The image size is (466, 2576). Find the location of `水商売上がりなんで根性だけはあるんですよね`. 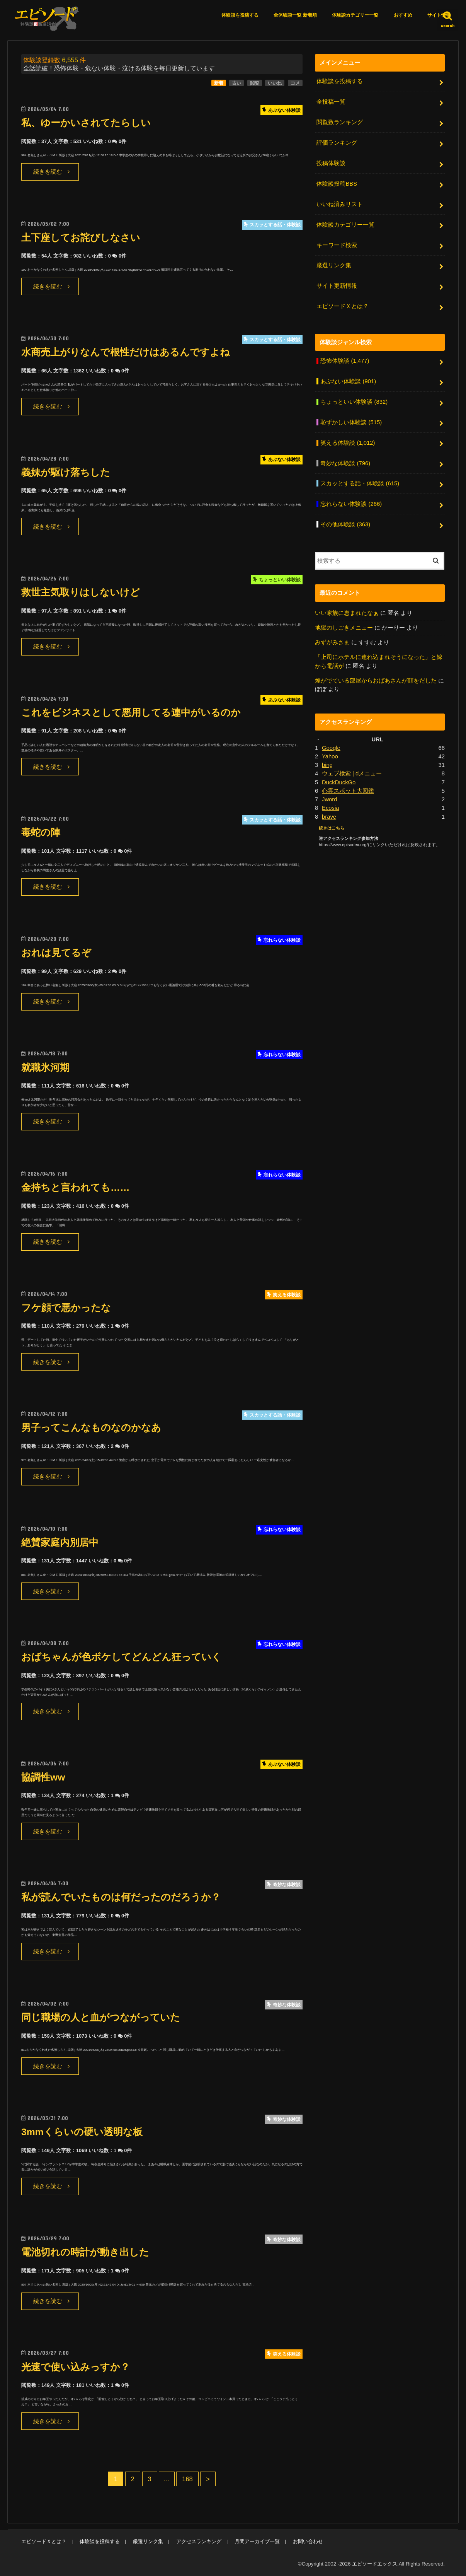

水商売上がりなんで根性だけはあるんですよね is located at coordinates (125, 352).